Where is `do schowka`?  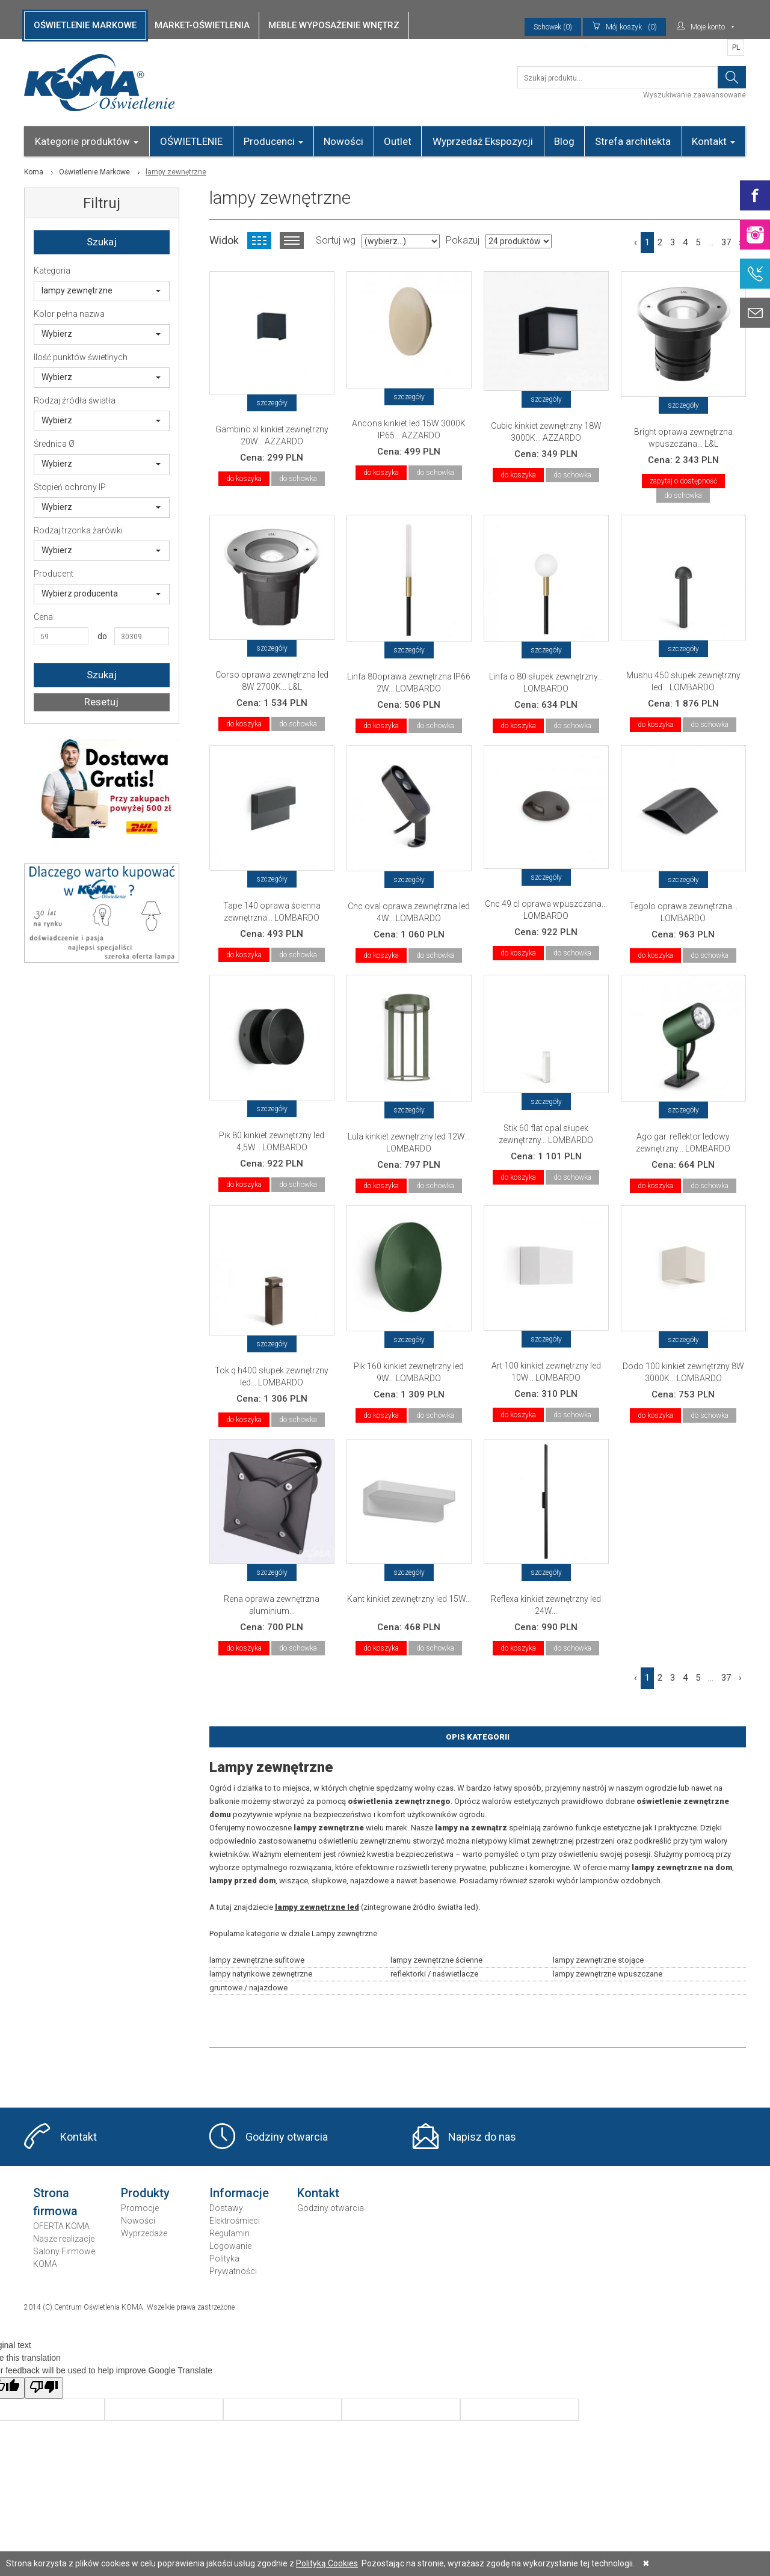 do schowka is located at coordinates (298, 478).